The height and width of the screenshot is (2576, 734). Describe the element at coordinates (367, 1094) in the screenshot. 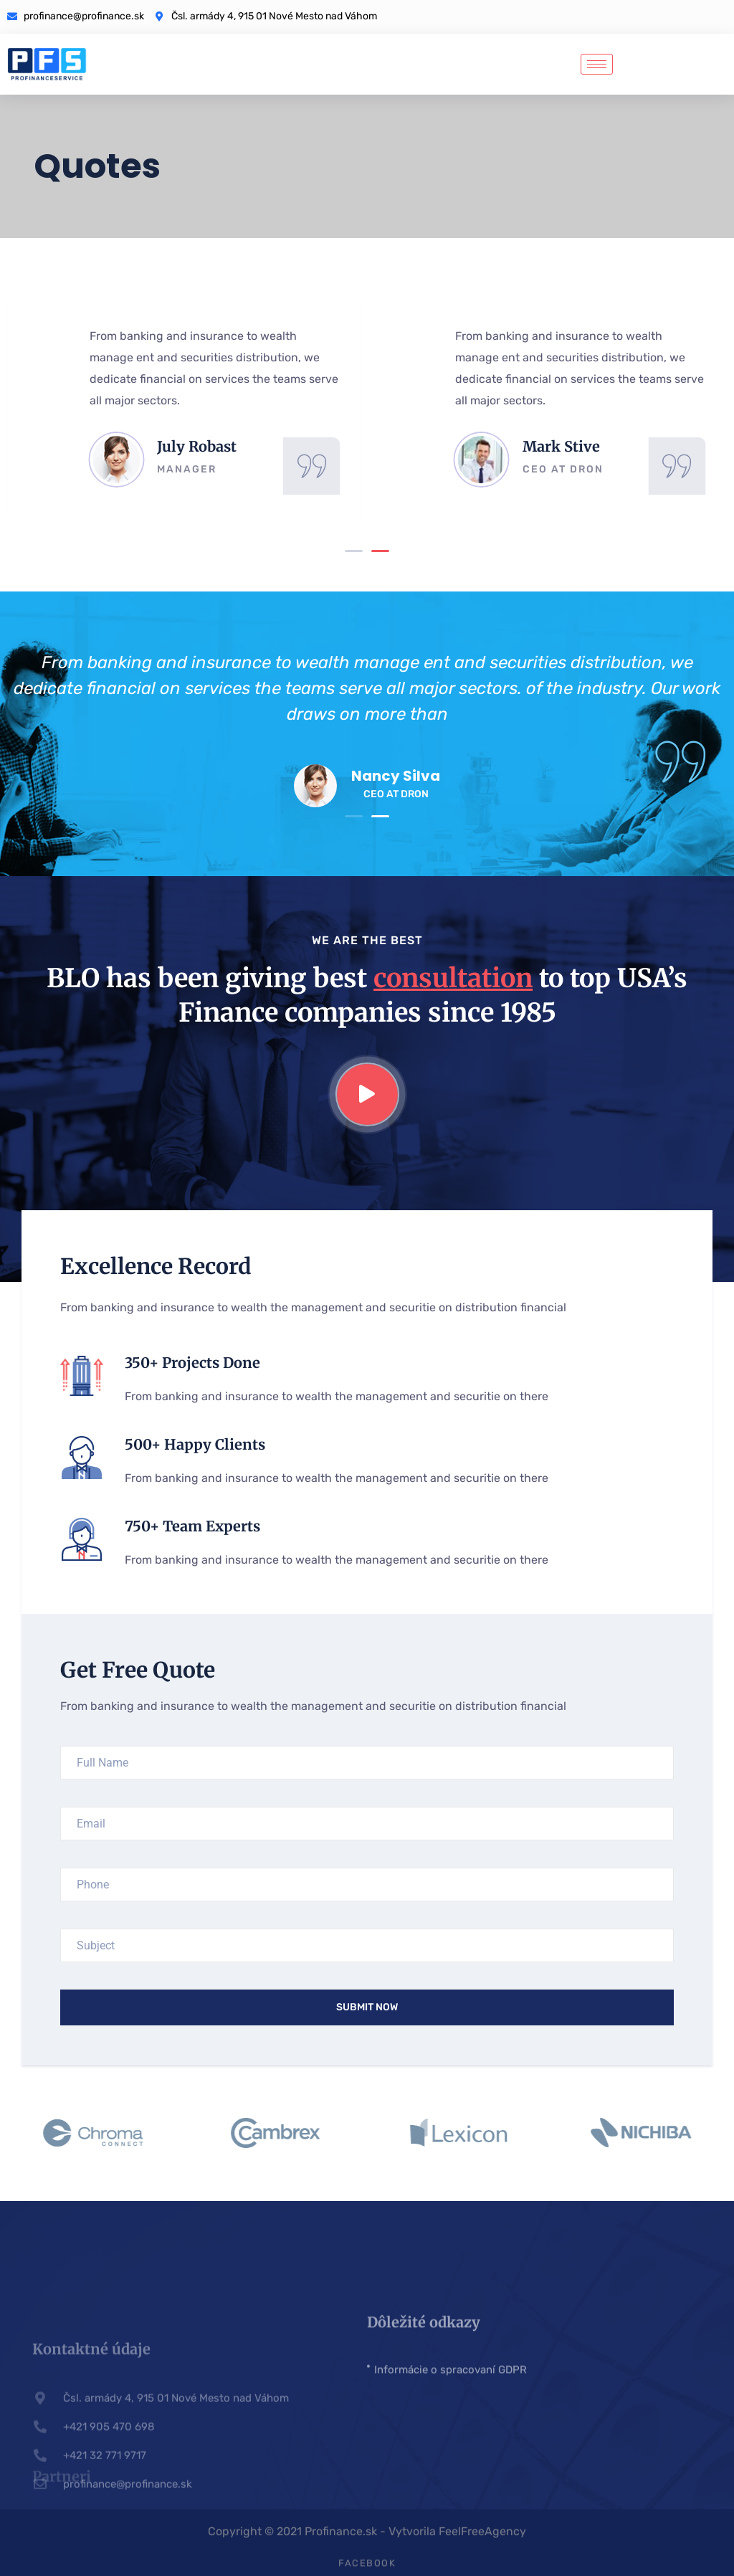

I see `[video-popup]` at that location.